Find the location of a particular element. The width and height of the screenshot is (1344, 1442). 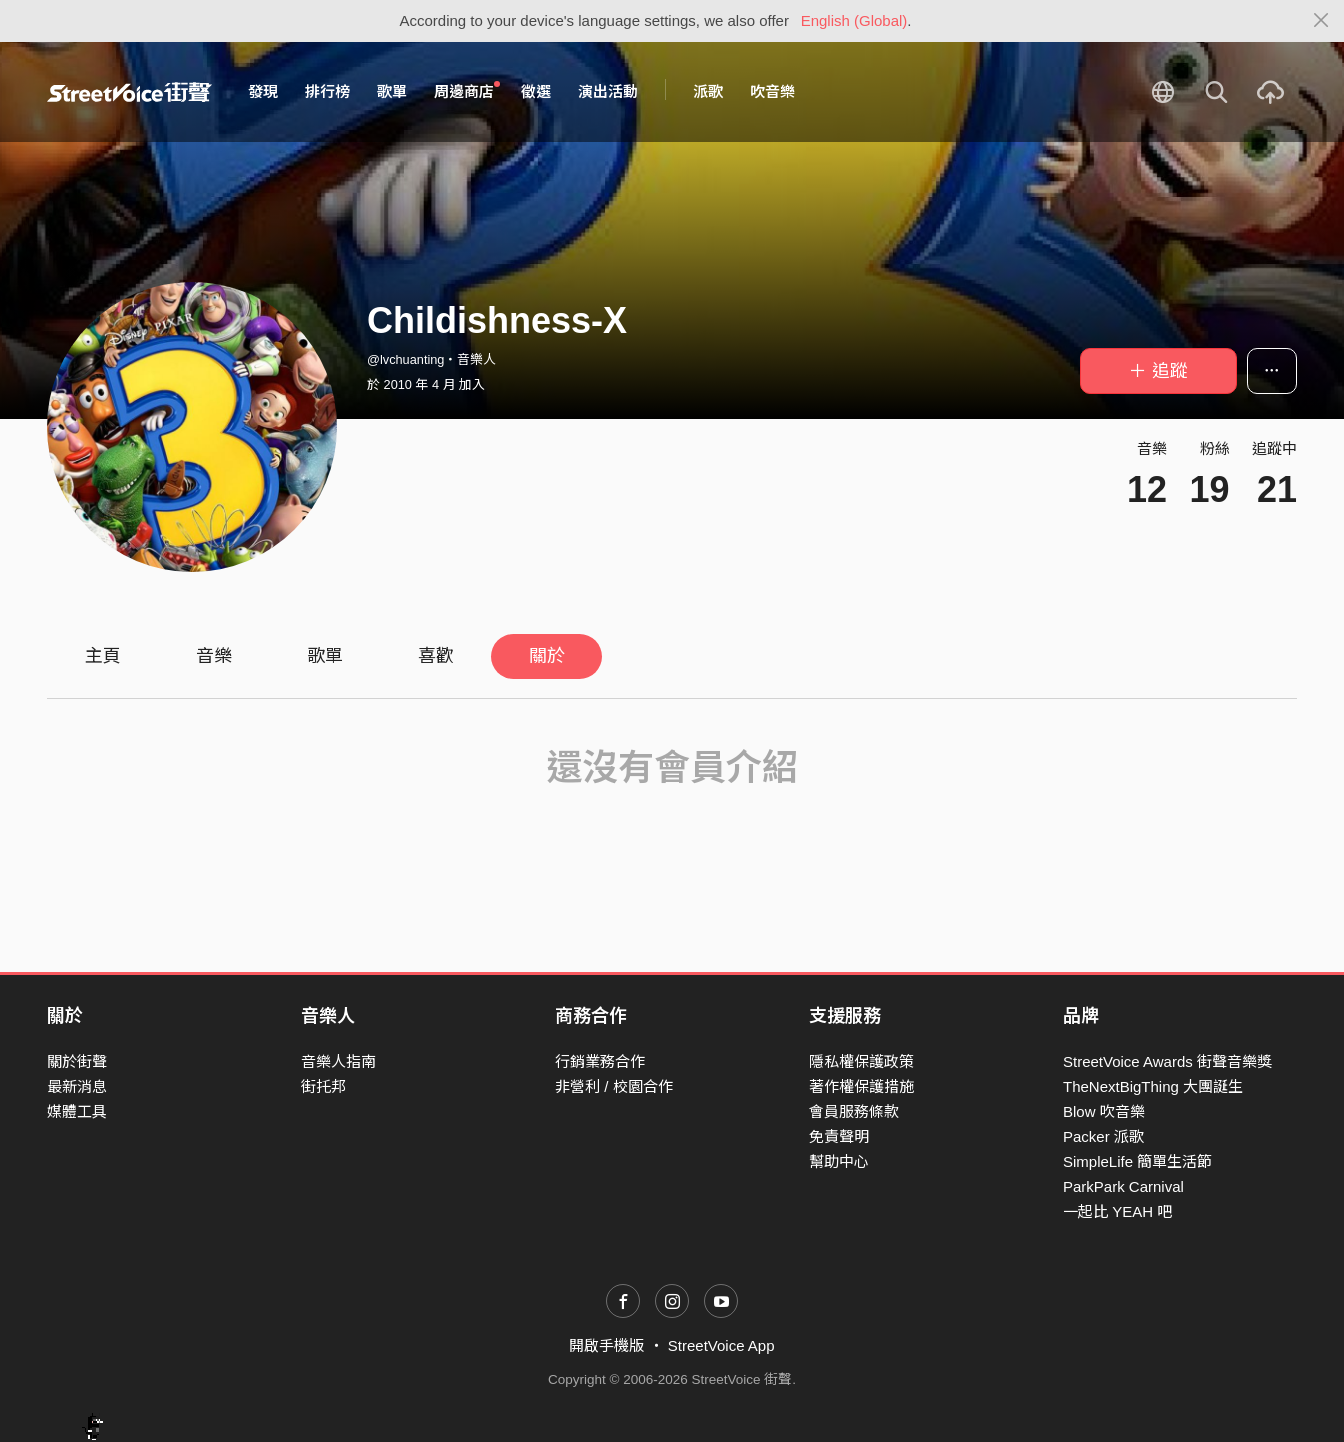

發現 is located at coordinates (263, 91).